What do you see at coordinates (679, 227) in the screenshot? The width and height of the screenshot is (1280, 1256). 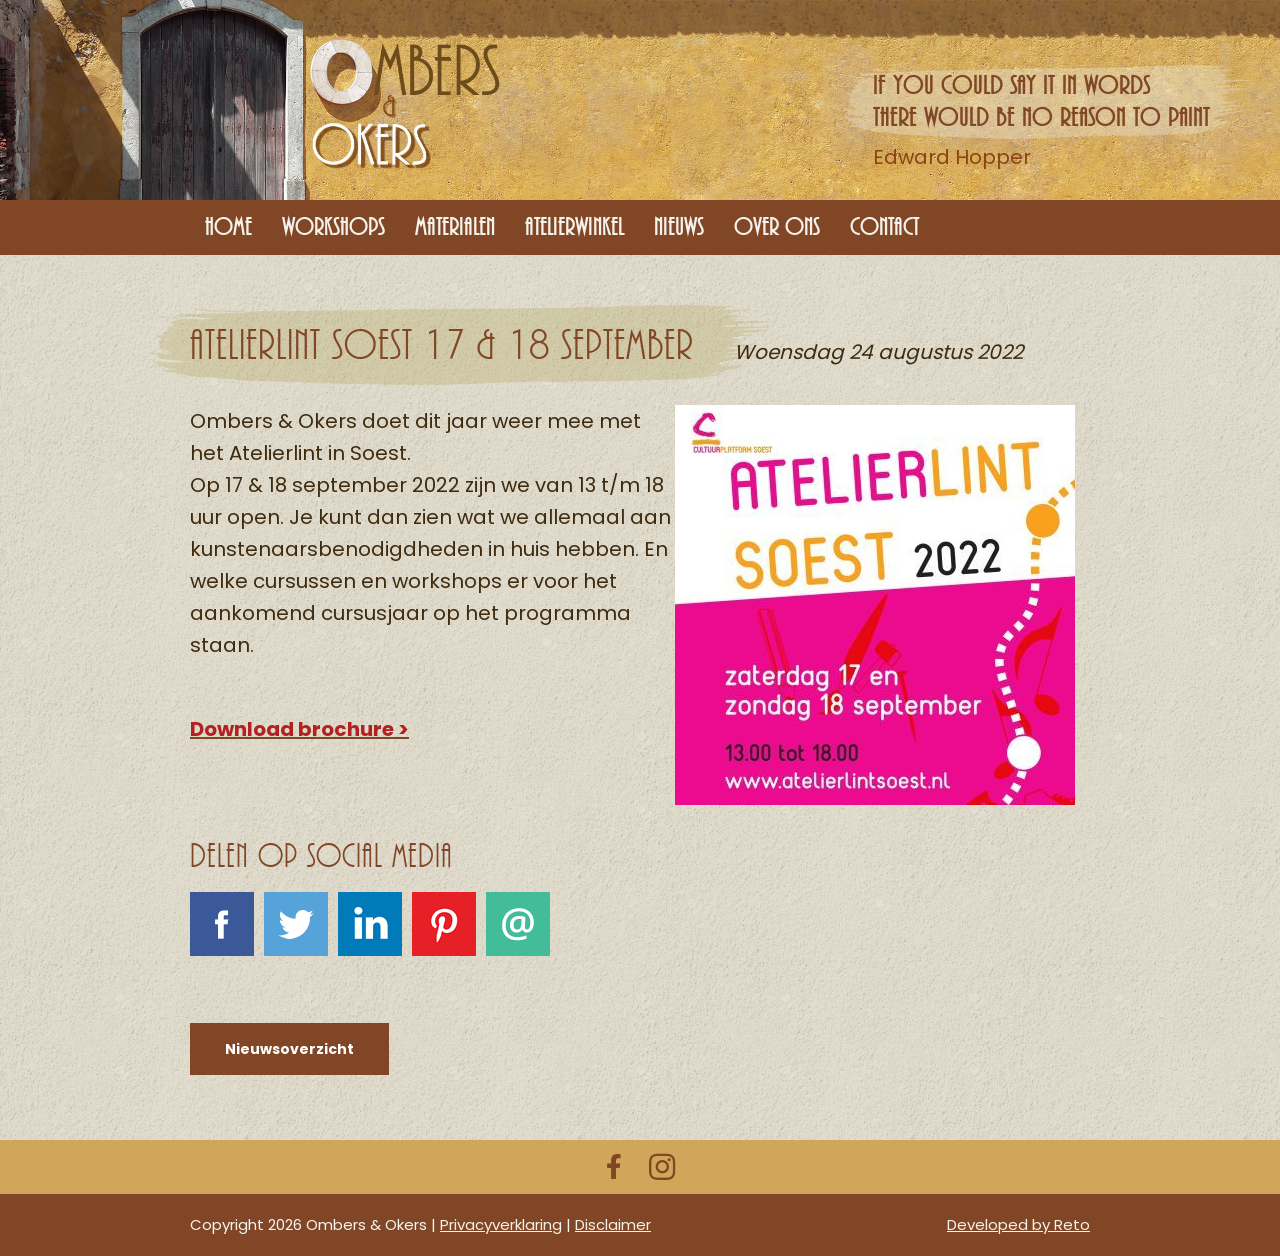 I see `Nieuws` at bounding box center [679, 227].